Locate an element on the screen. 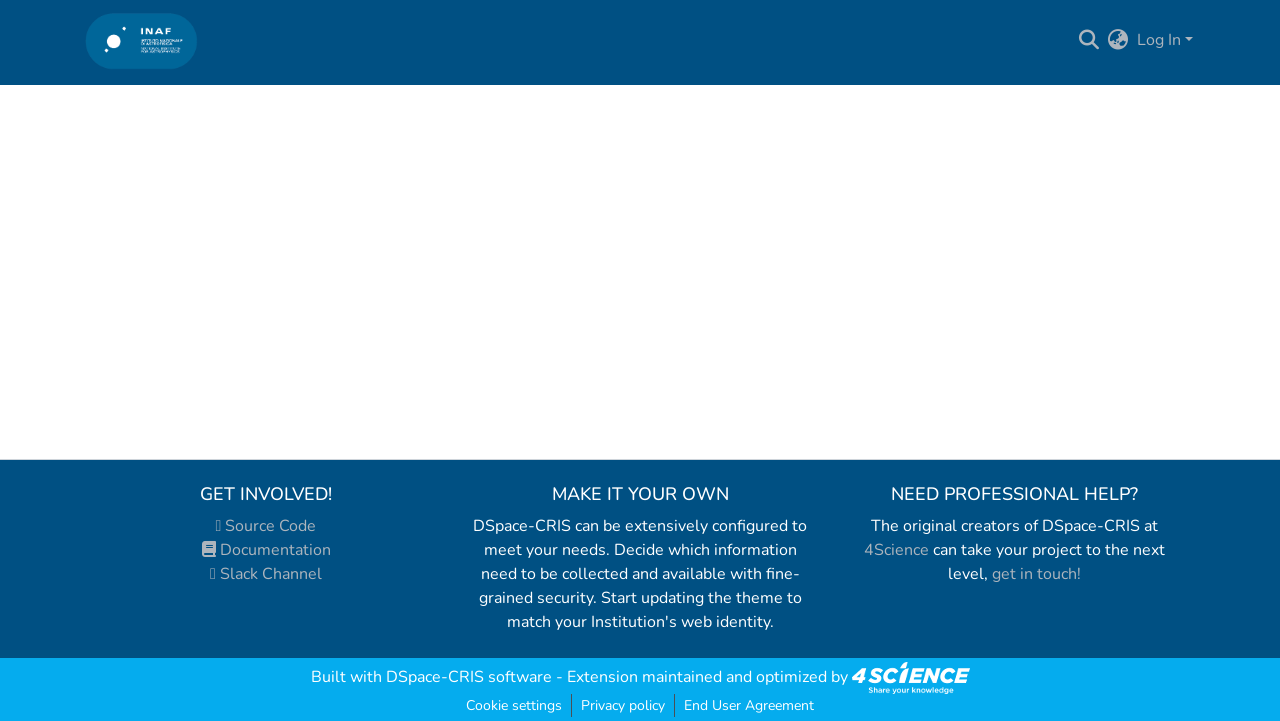  Source Code is located at coordinates (266, 526).